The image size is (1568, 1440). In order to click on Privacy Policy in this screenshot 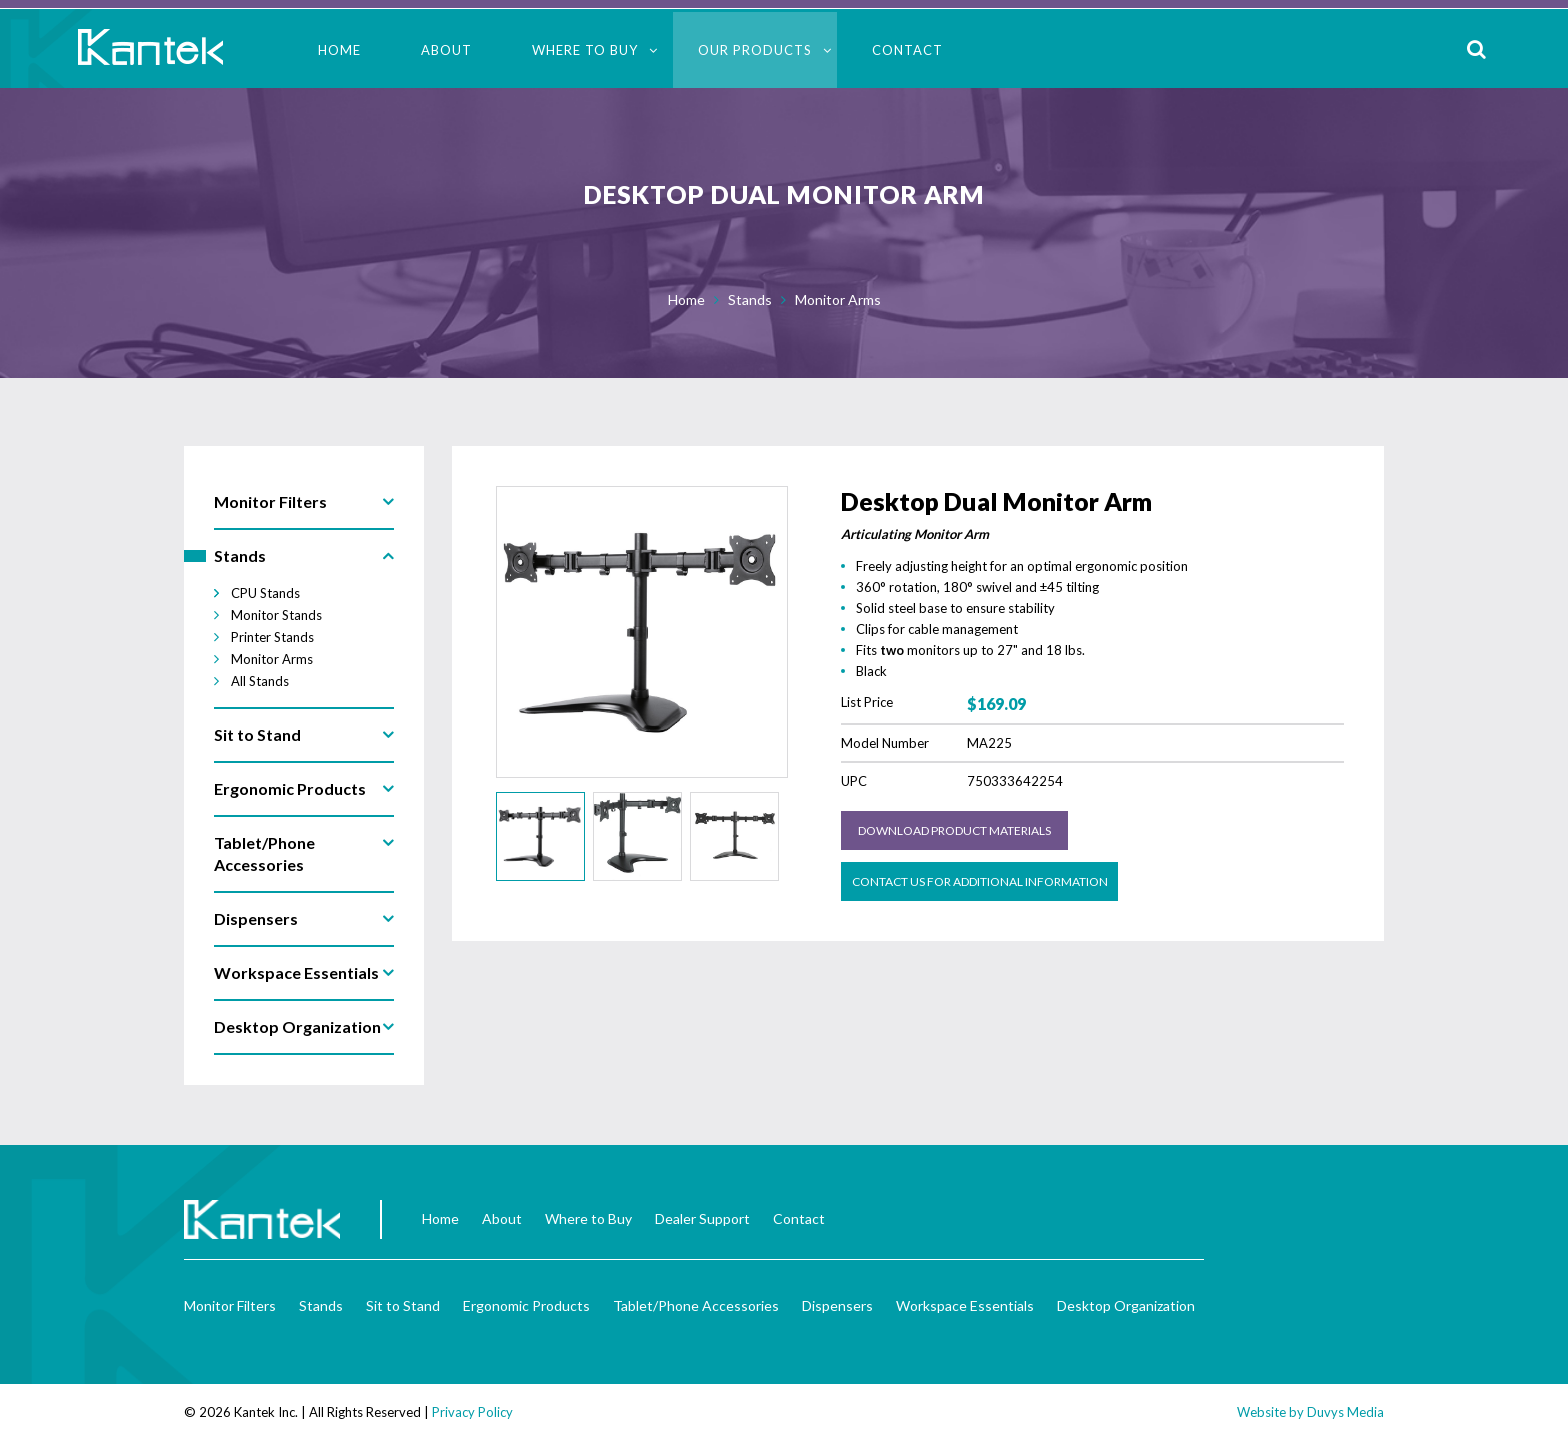, I will do `click(472, 1412)`.